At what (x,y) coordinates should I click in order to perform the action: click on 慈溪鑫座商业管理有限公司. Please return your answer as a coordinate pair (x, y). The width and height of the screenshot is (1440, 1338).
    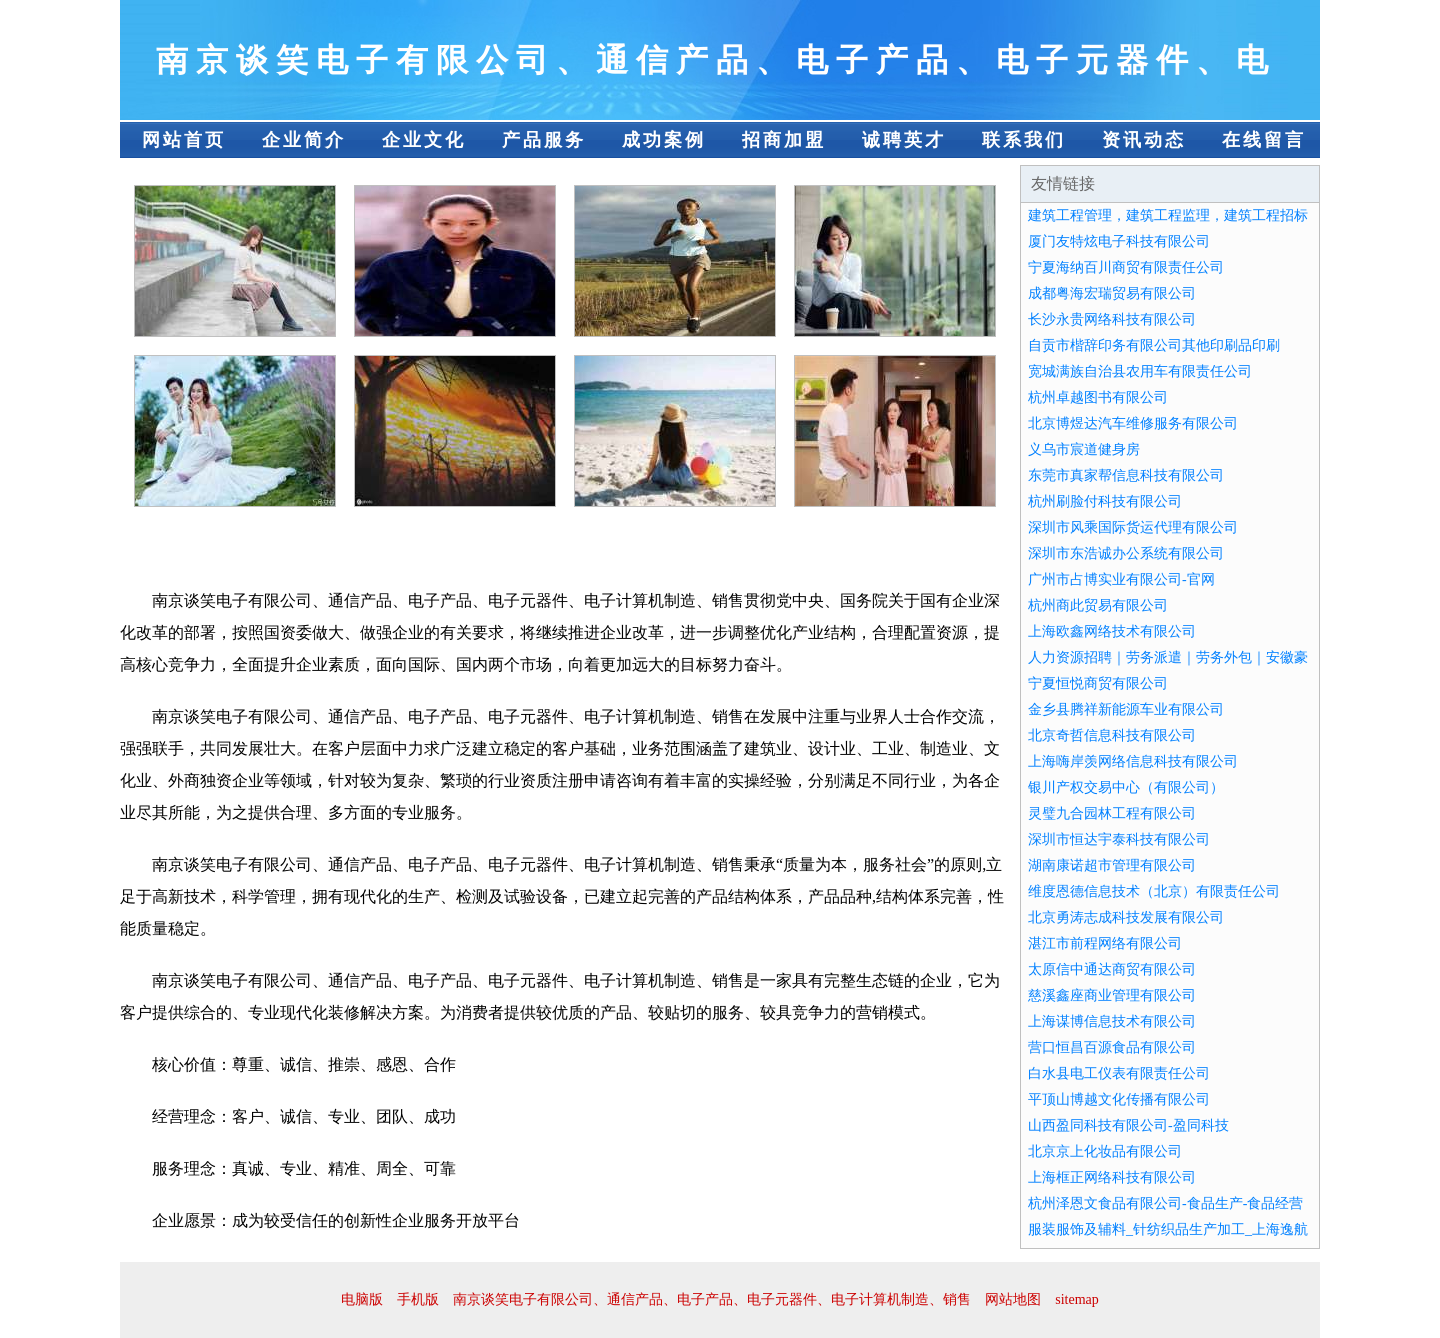
    Looking at the image, I should click on (1112, 995).